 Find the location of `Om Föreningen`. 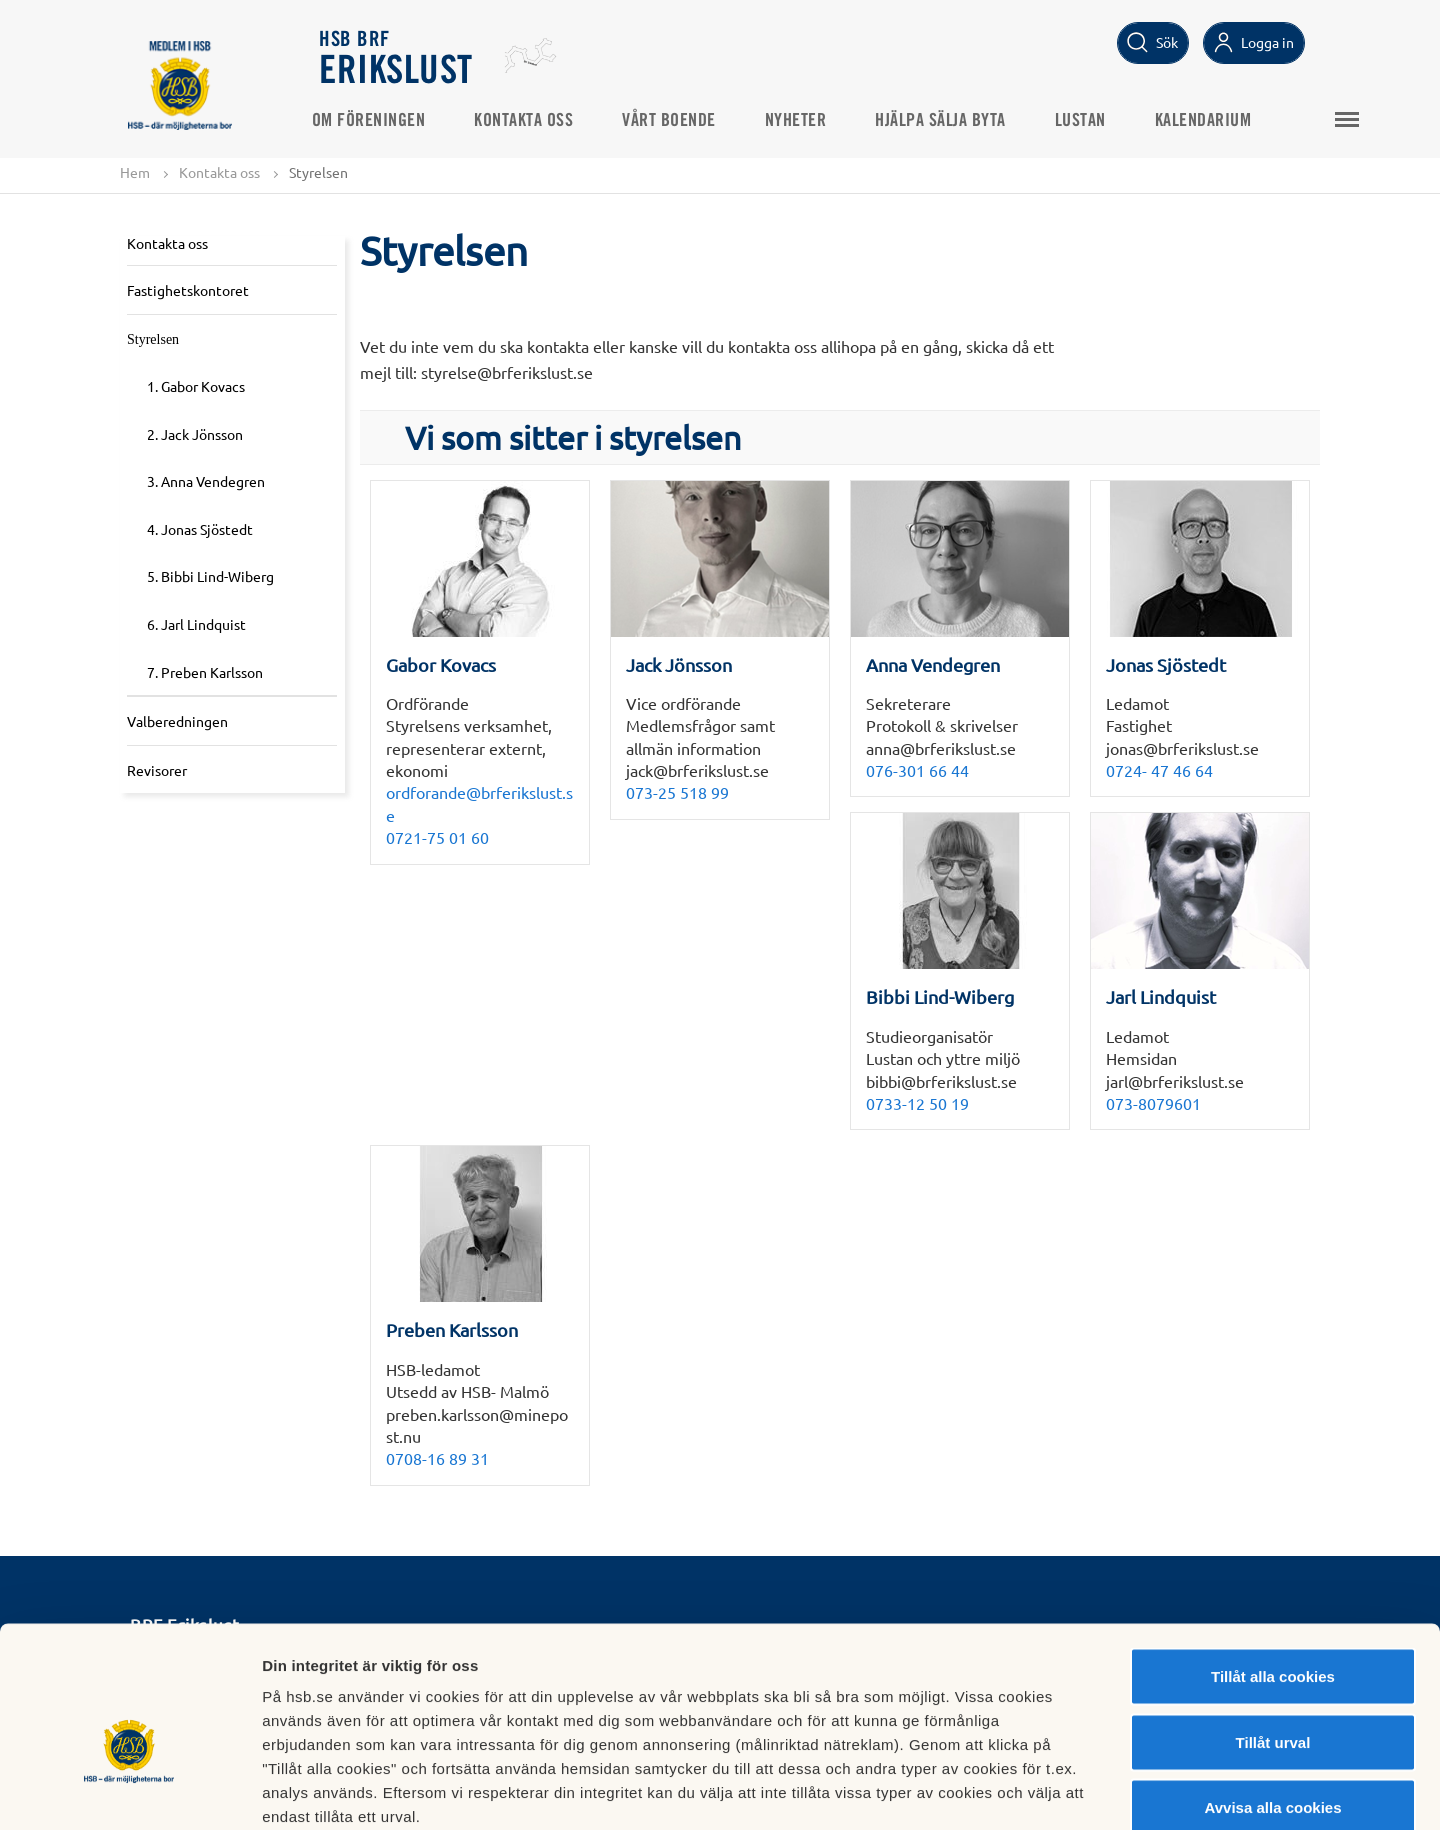

Om Föreningen is located at coordinates (377, 121).